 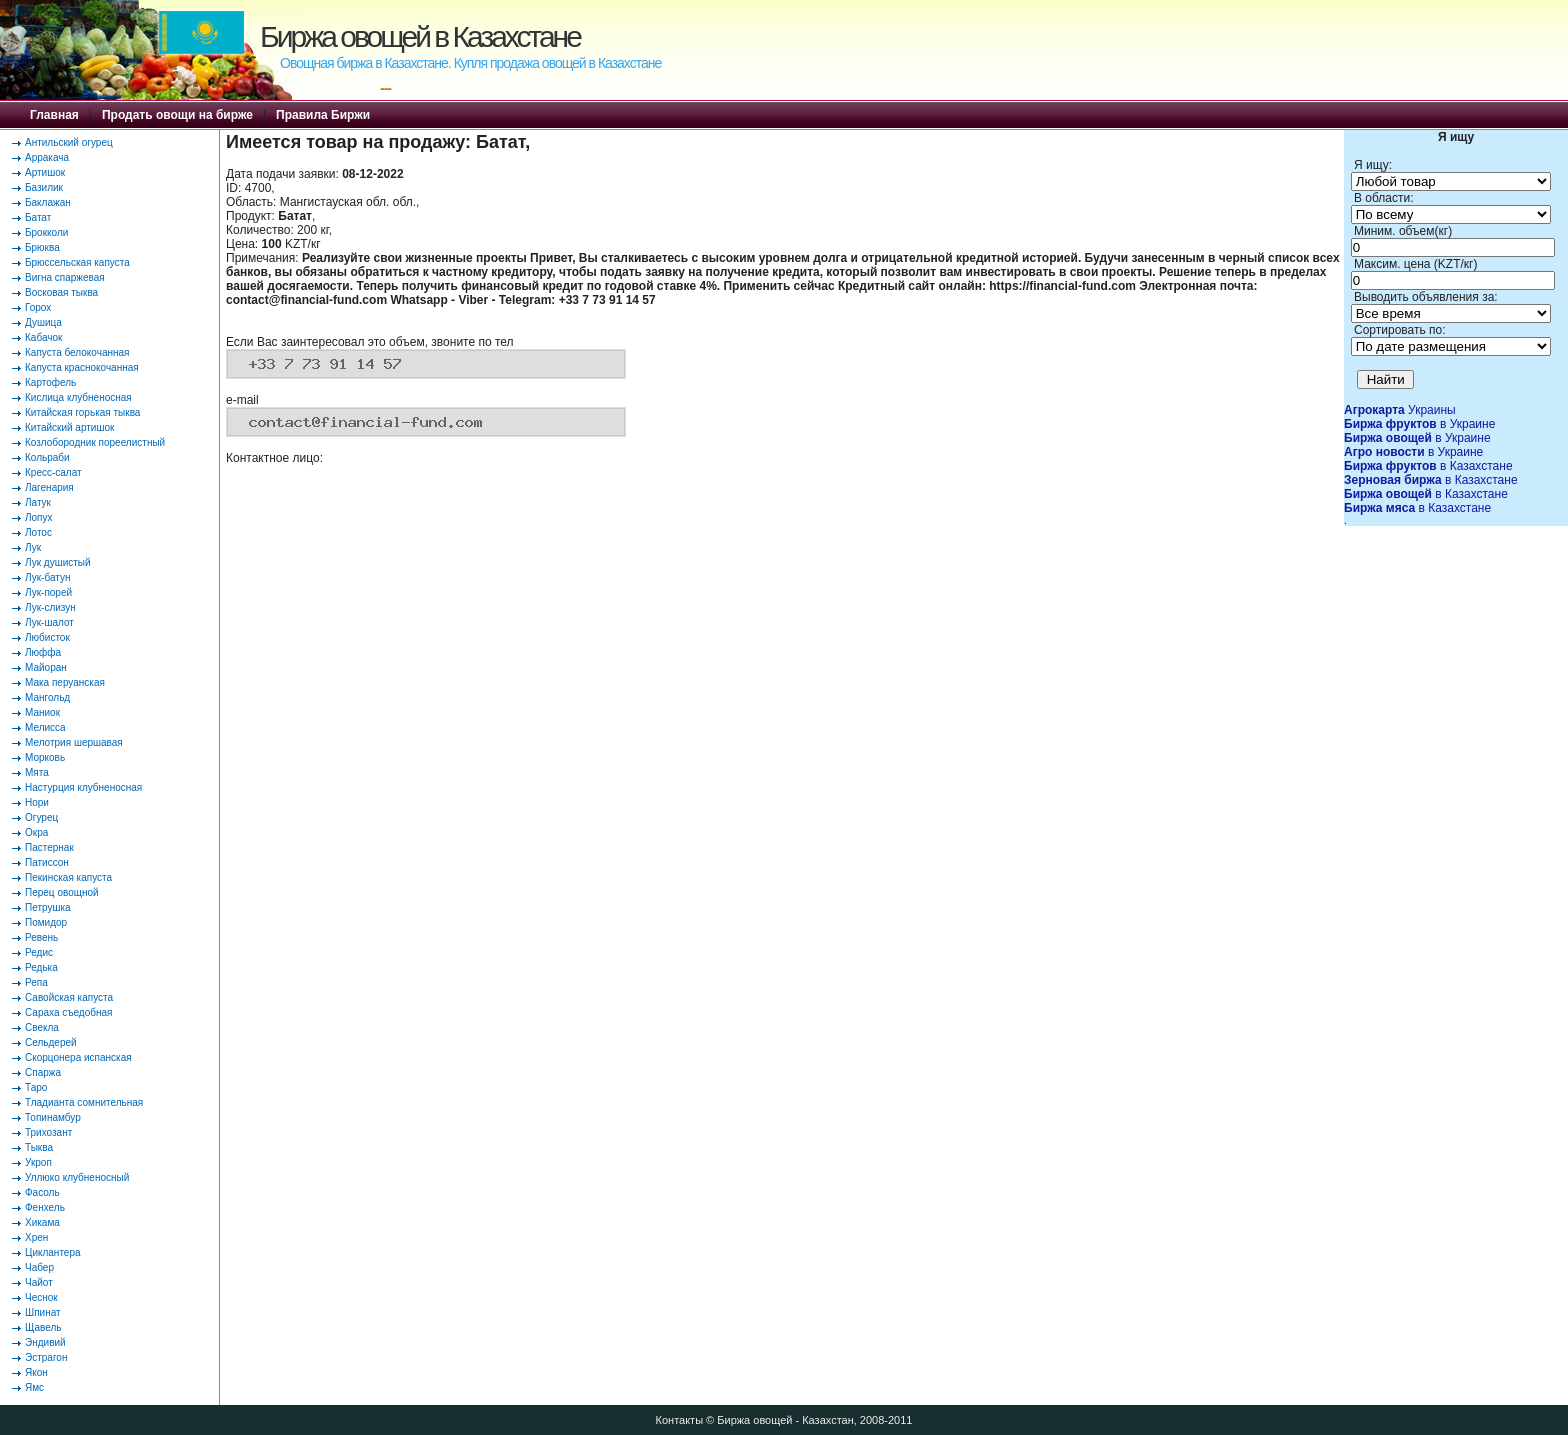 I want to click on Трихозант, so click(x=48, y=1132).